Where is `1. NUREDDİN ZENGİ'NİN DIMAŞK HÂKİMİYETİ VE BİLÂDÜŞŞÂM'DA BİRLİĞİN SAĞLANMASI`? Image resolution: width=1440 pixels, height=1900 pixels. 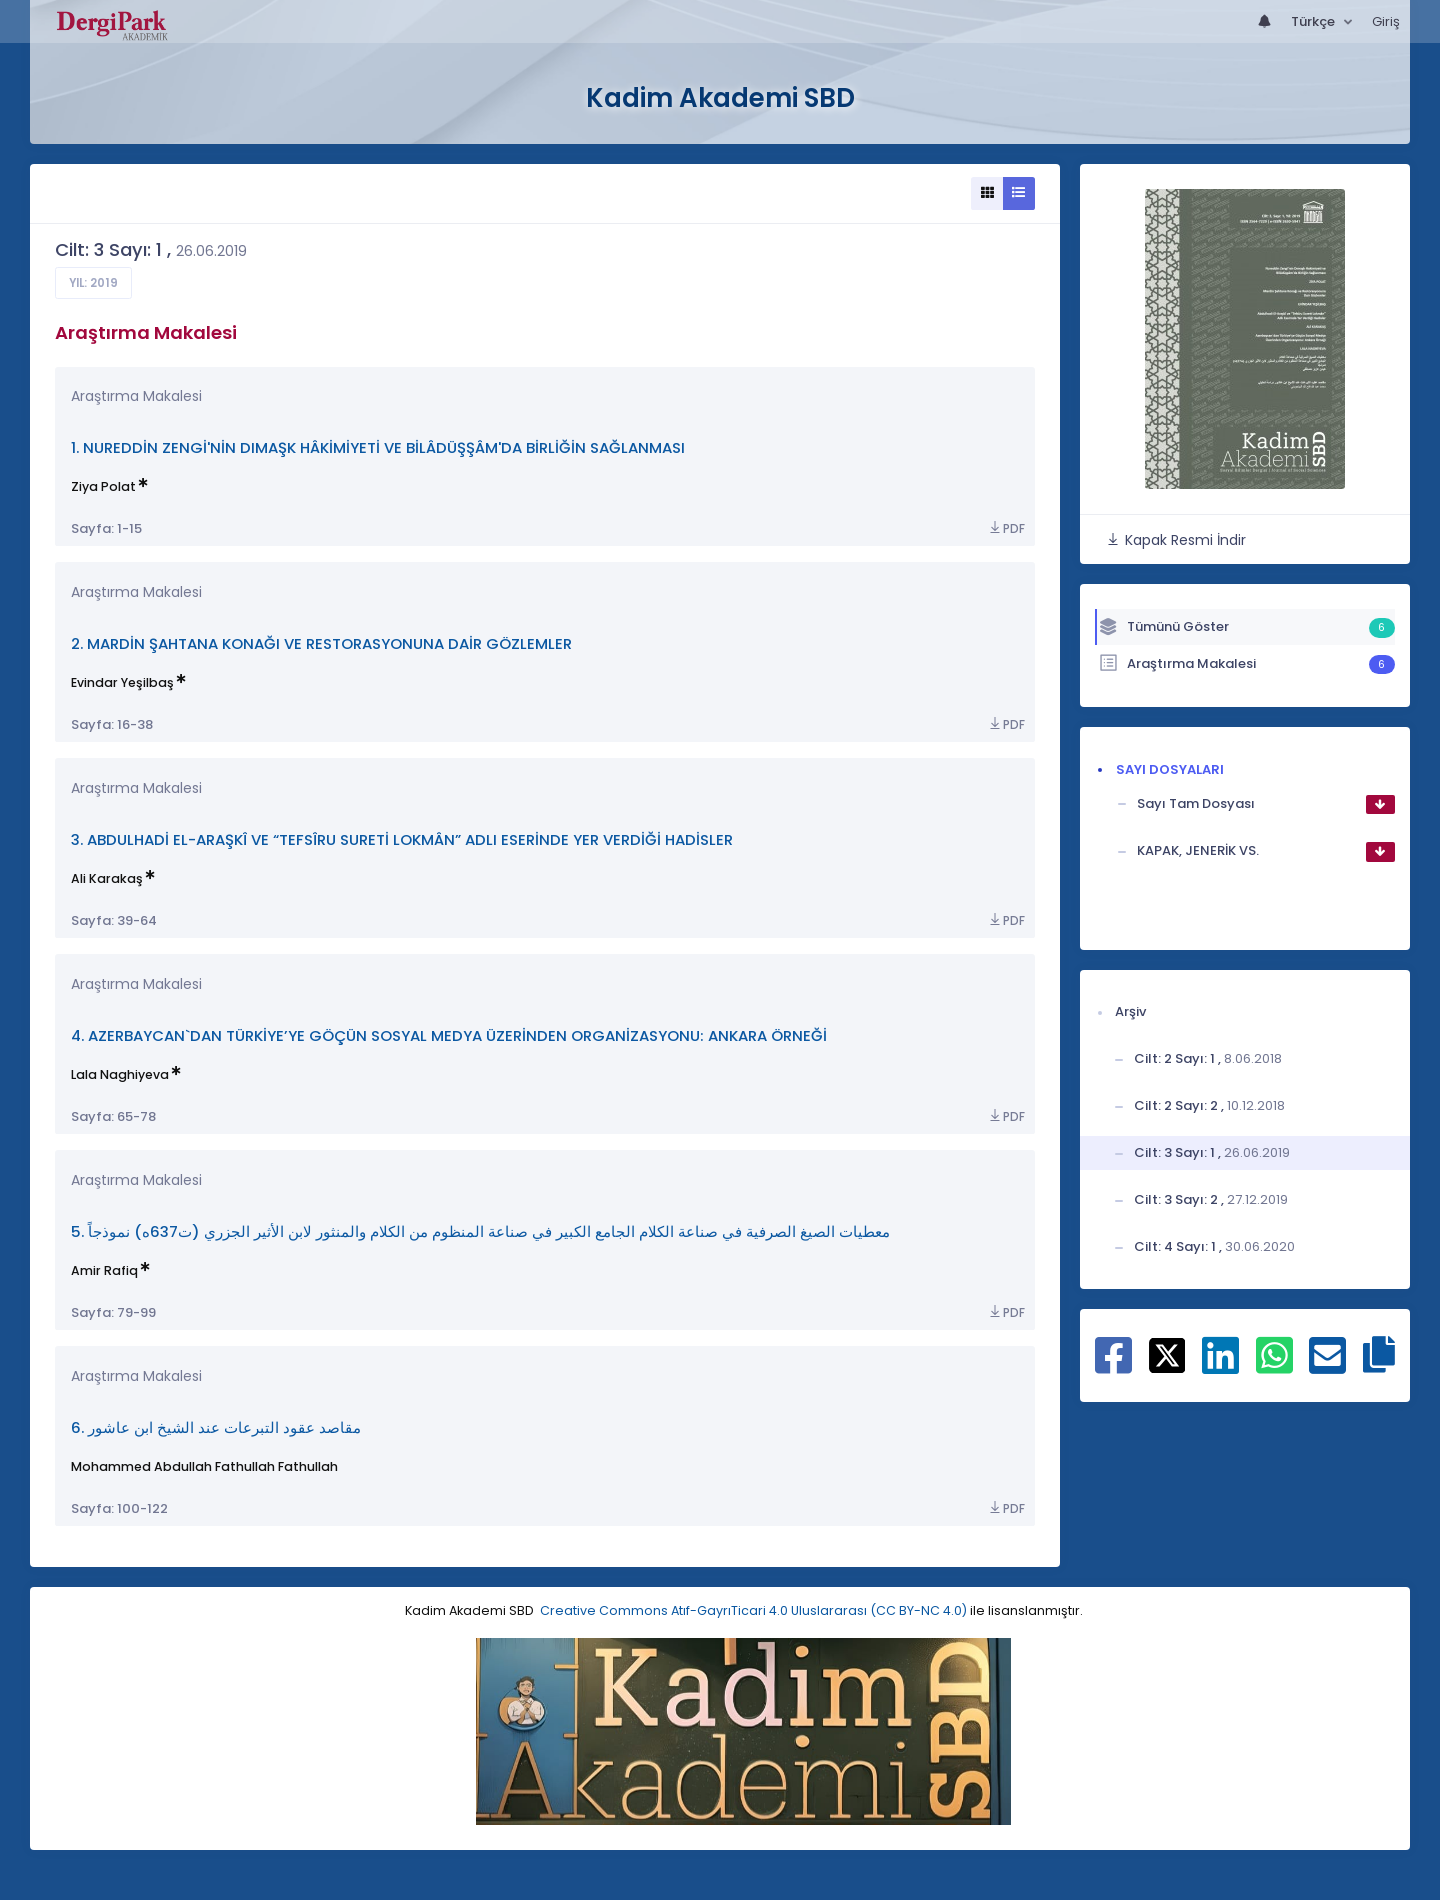 1. NUREDDİN ZENGİ'NİN DIMAŞK HÂKİMİYETİ VE BİLÂDÜŞŞÂM'DA BİRLİĞİN SAĞLANMASI is located at coordinates (378, 447).